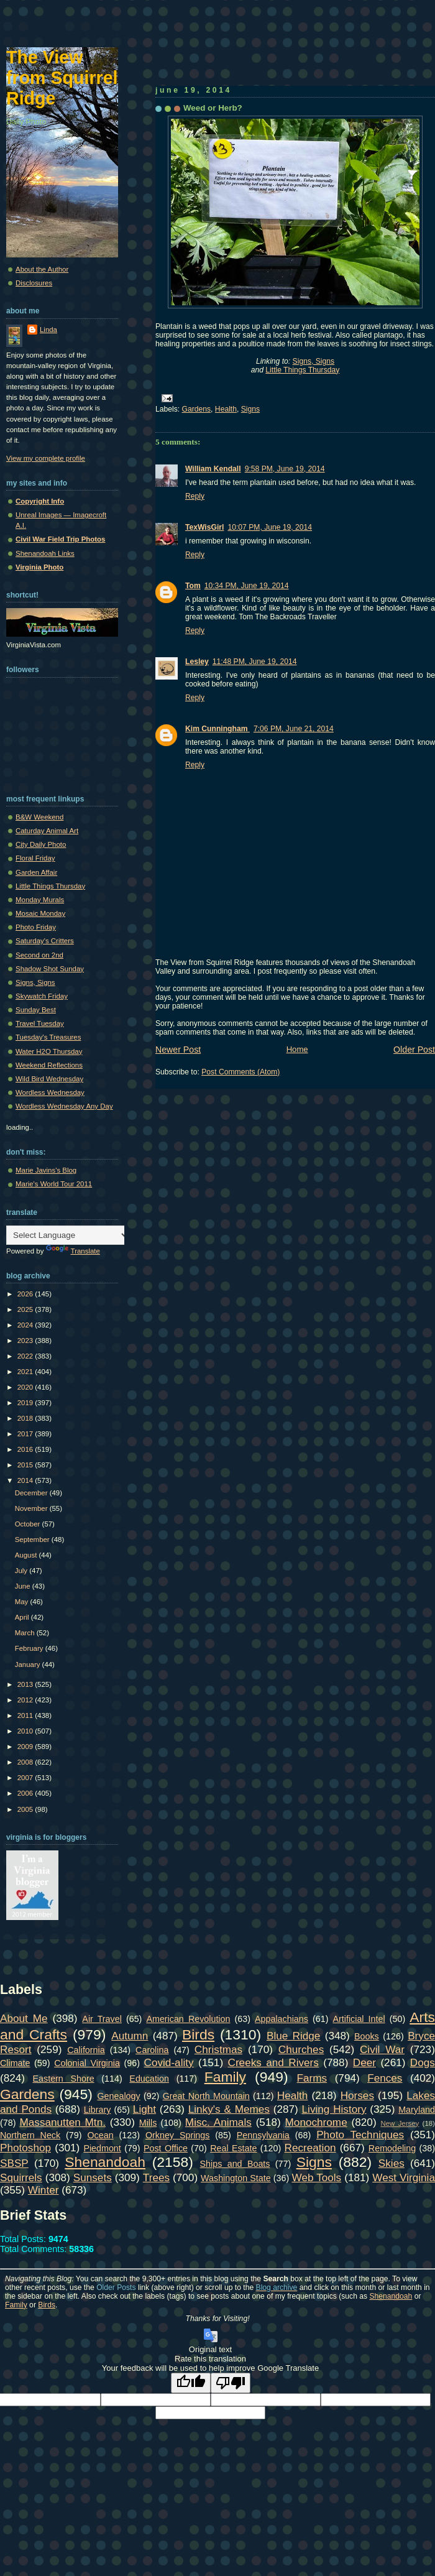 The width and height of the screenshot is (435, 2576). What do you see at coordinates (39, 955) in the screenshot?
I see `Second on 2nd` at bounding box center [39, 955].